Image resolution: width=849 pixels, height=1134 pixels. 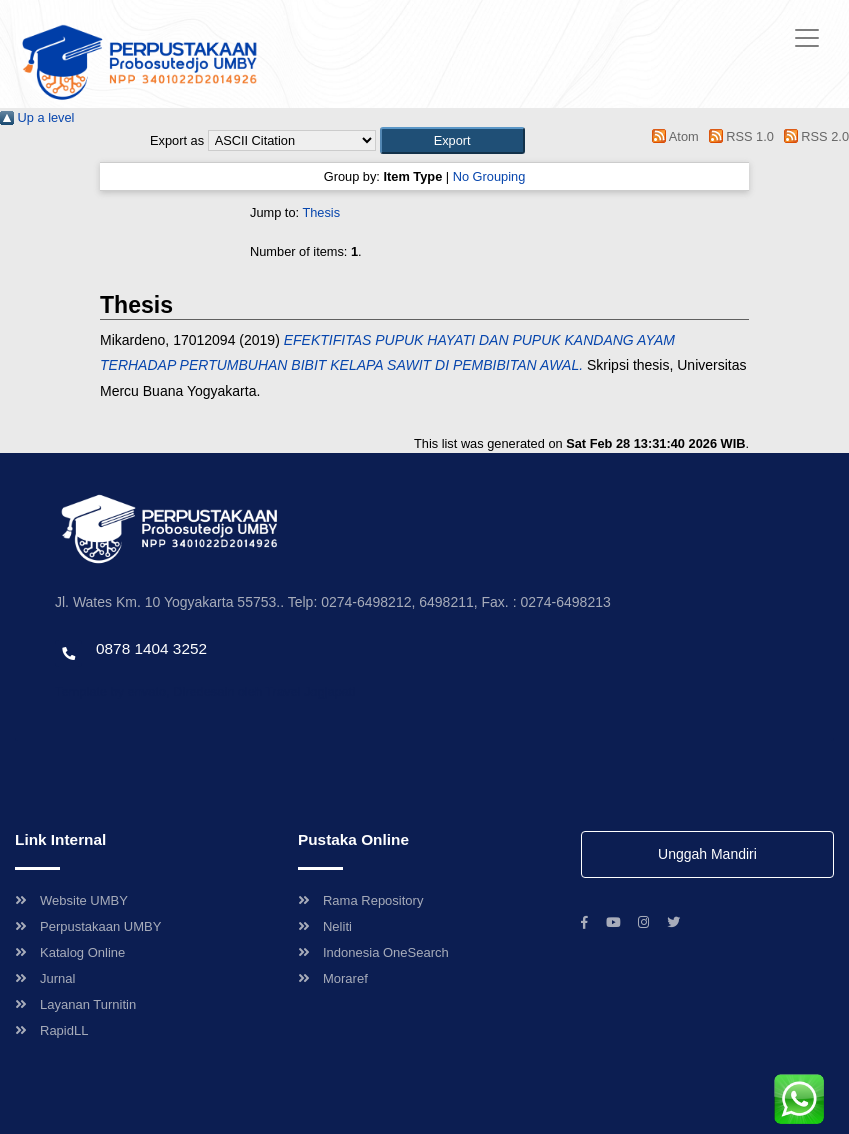 What do you see at coordinates (321, 212) in the screenshot?
I see `Thesis` at bounding box center [321, 212].